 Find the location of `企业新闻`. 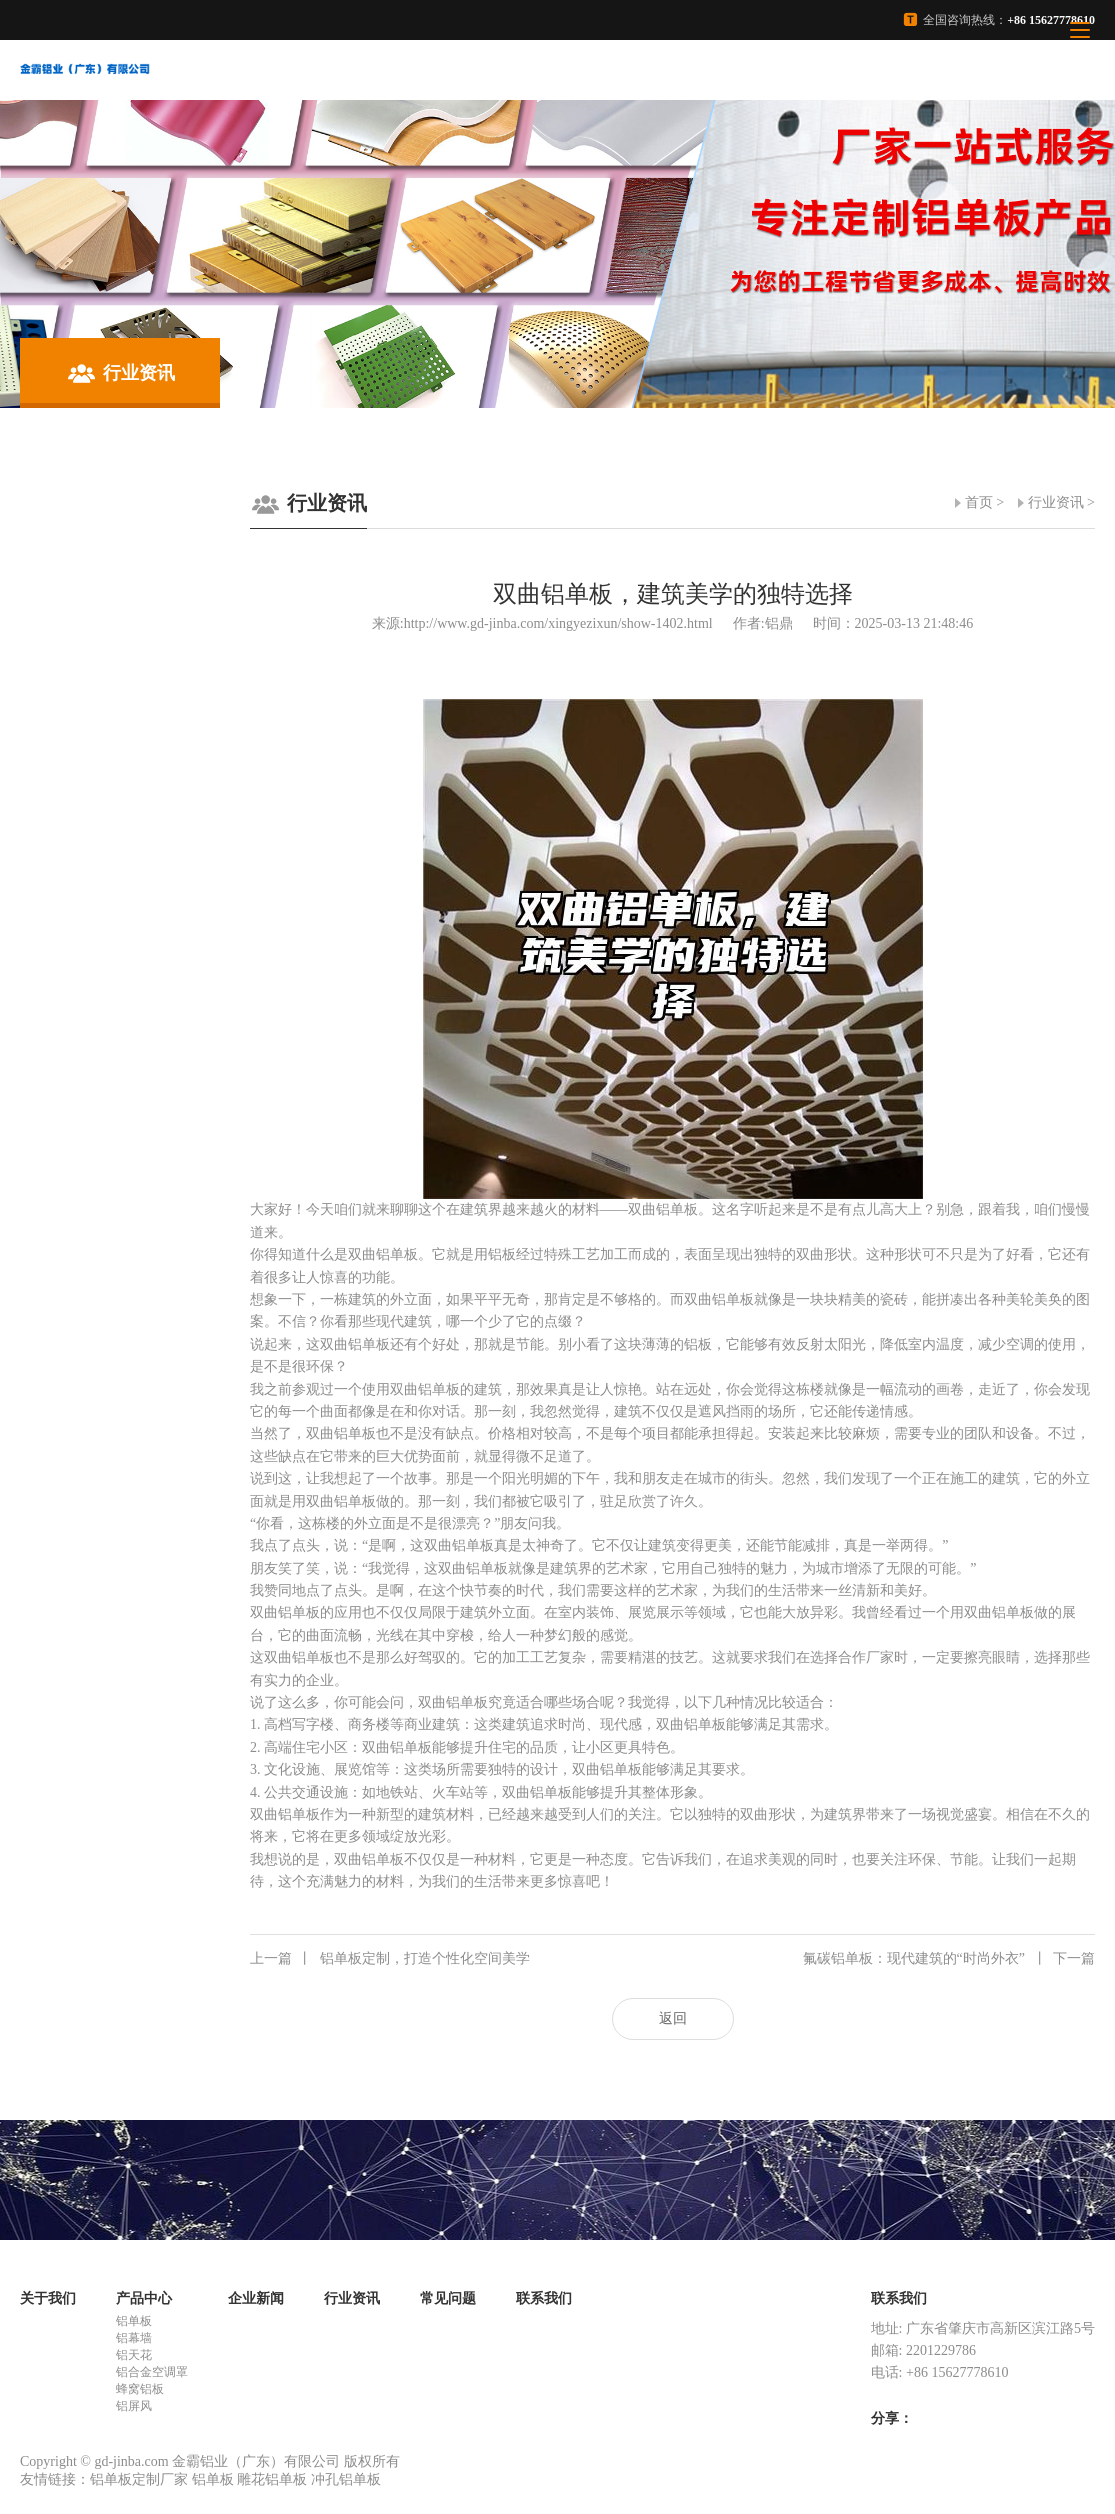

企业新闻 is located at coordinates (256, 2298).